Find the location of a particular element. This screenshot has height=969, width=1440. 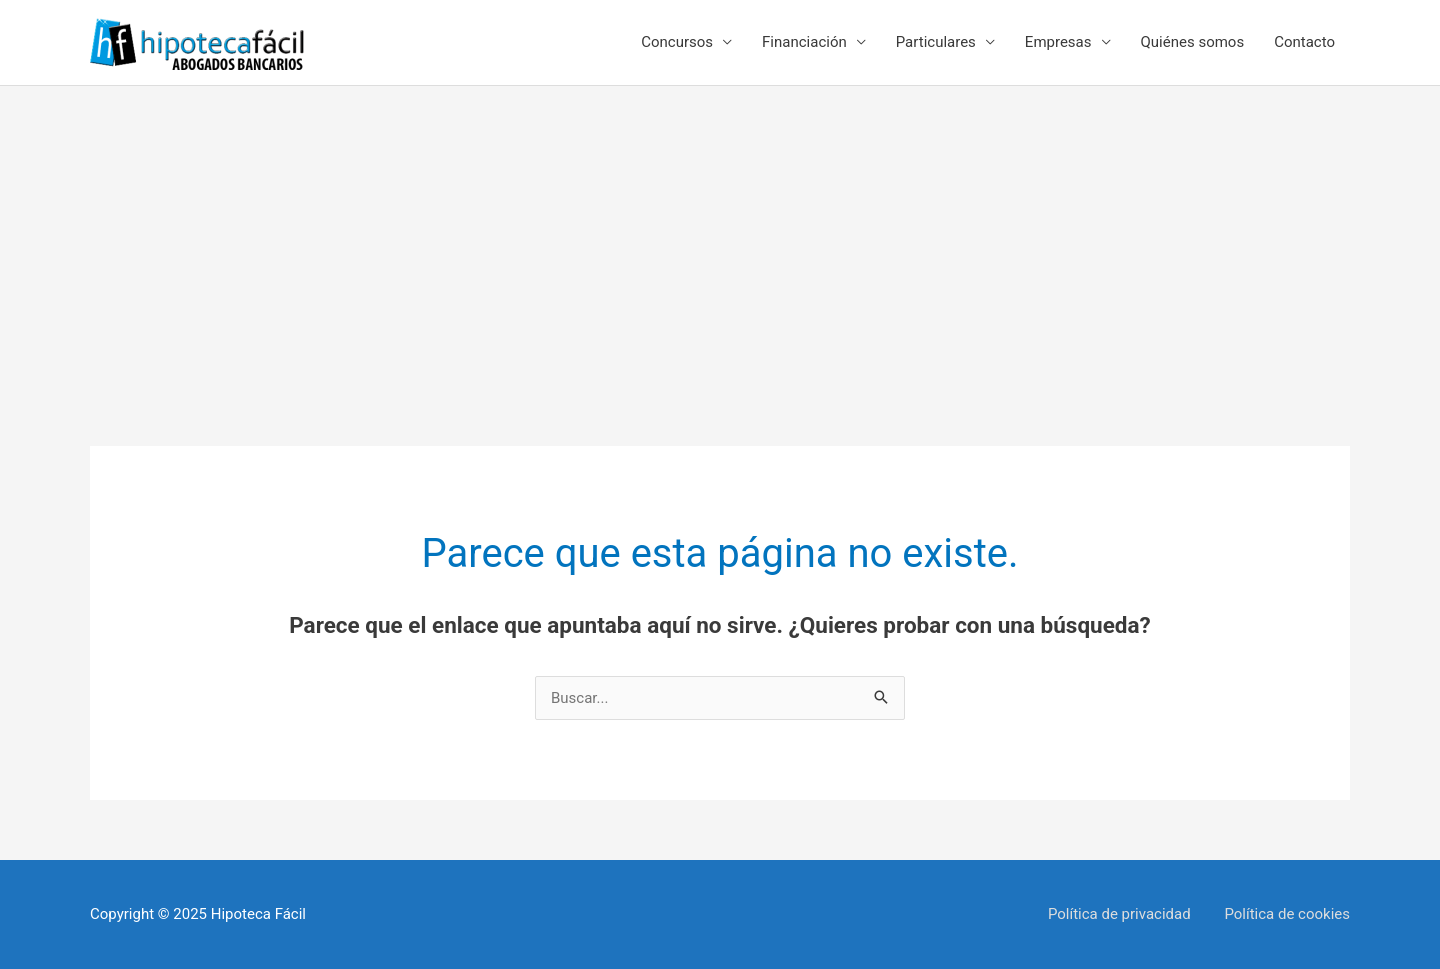

Política de privacidad is located at coordinates (1119, 914).